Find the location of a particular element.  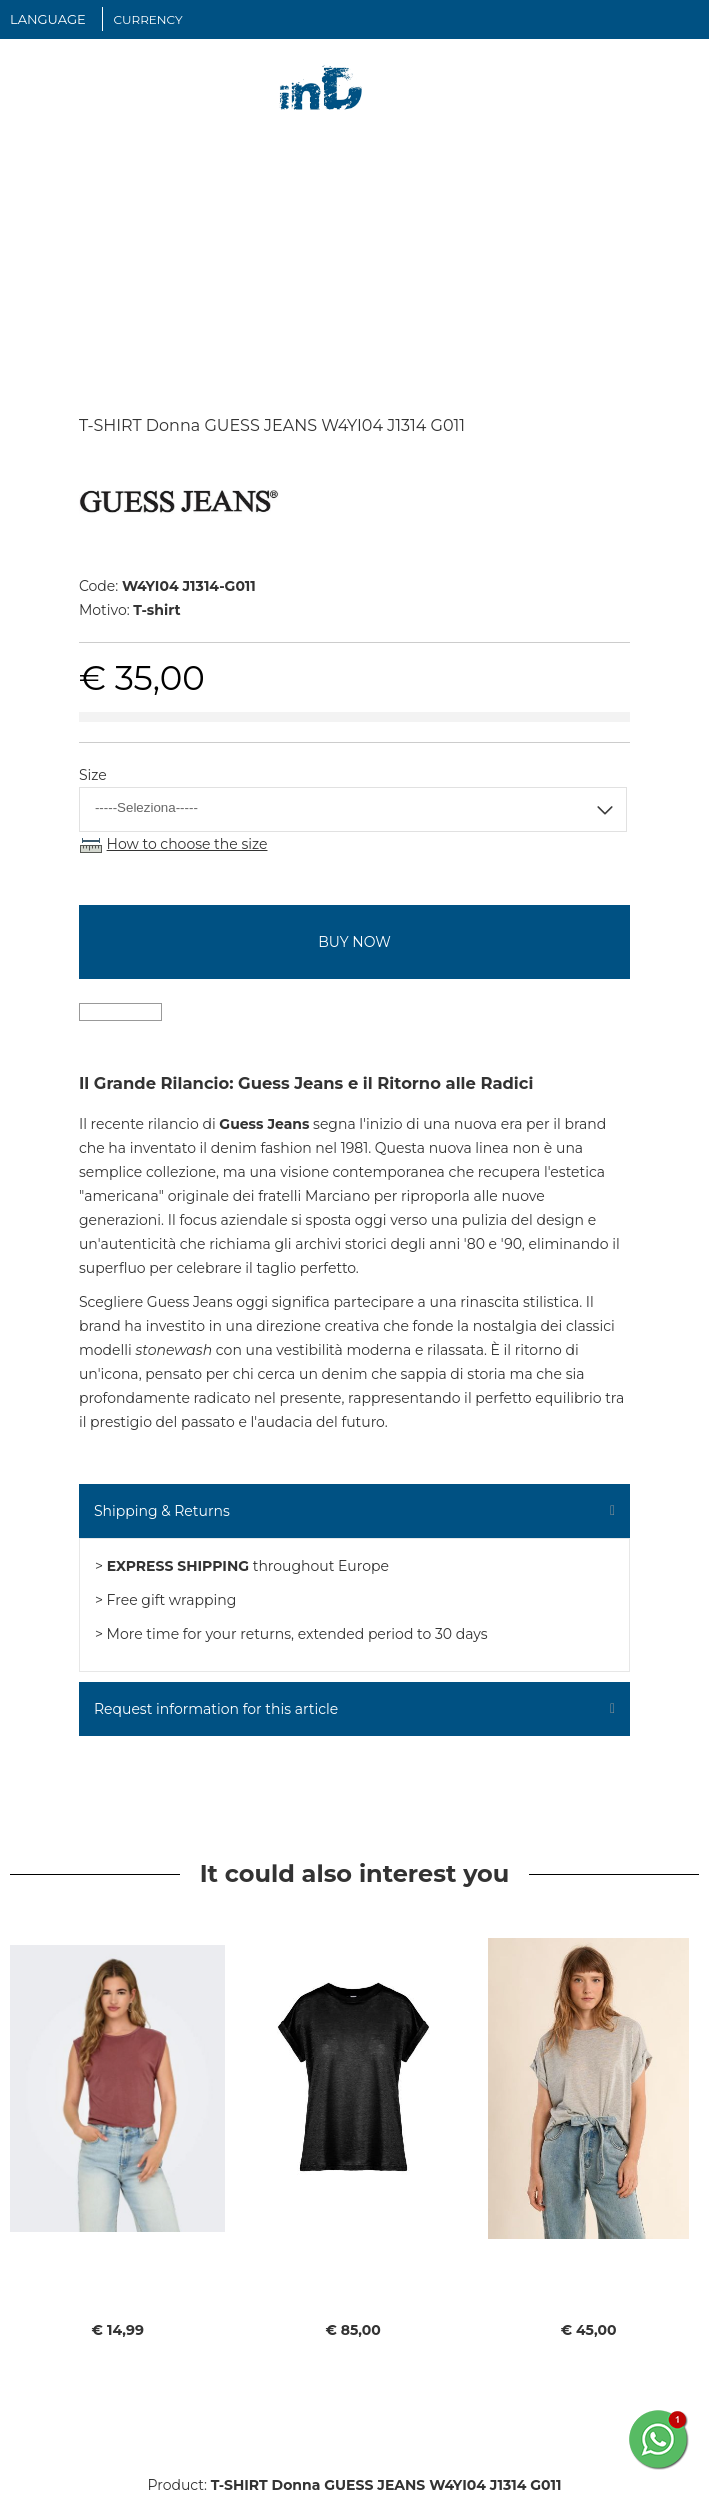

Request information for this article is located at coordinates (216, 1709).